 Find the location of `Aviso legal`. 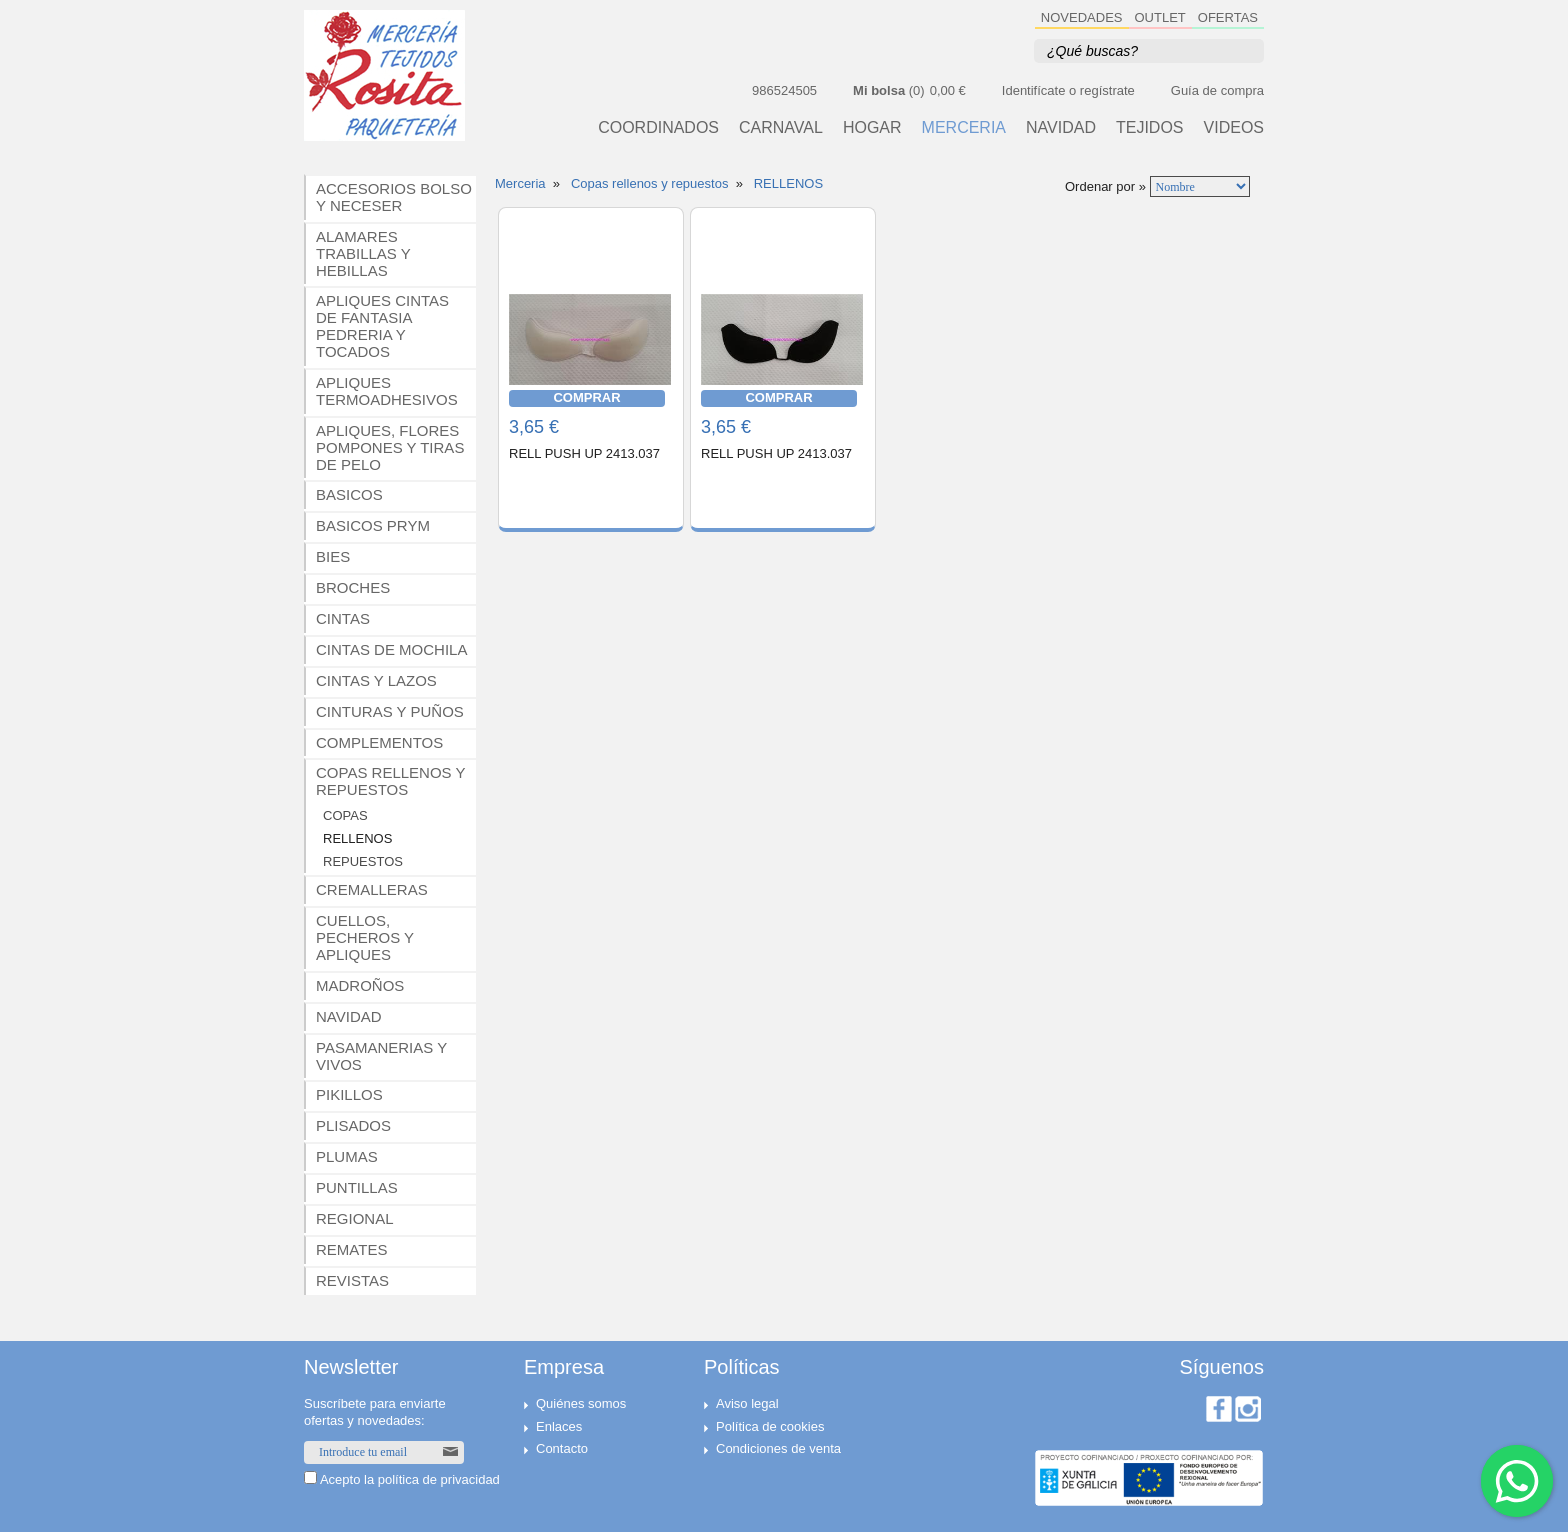

Aviso legal is located at coordinates (747, 1403).